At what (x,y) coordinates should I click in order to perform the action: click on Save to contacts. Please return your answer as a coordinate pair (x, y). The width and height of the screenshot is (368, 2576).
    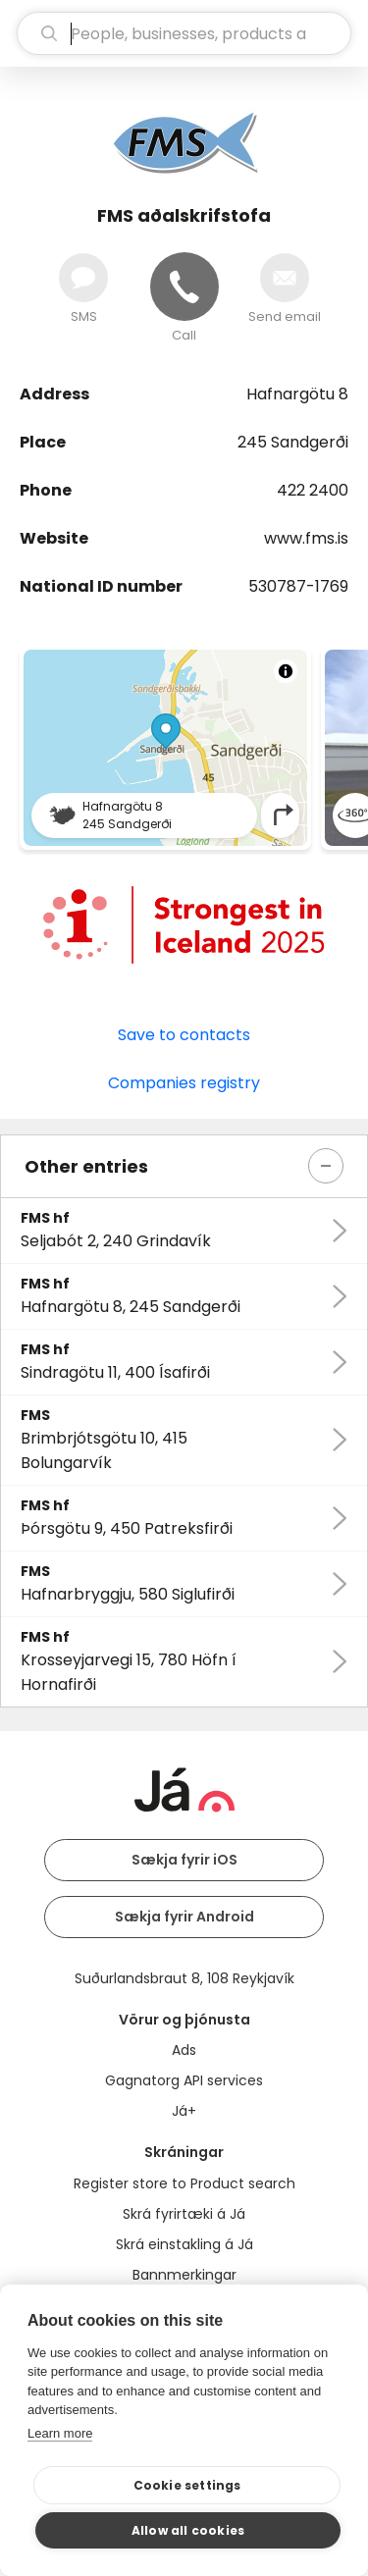
    Looking at the image, I should click on (184, 1035).